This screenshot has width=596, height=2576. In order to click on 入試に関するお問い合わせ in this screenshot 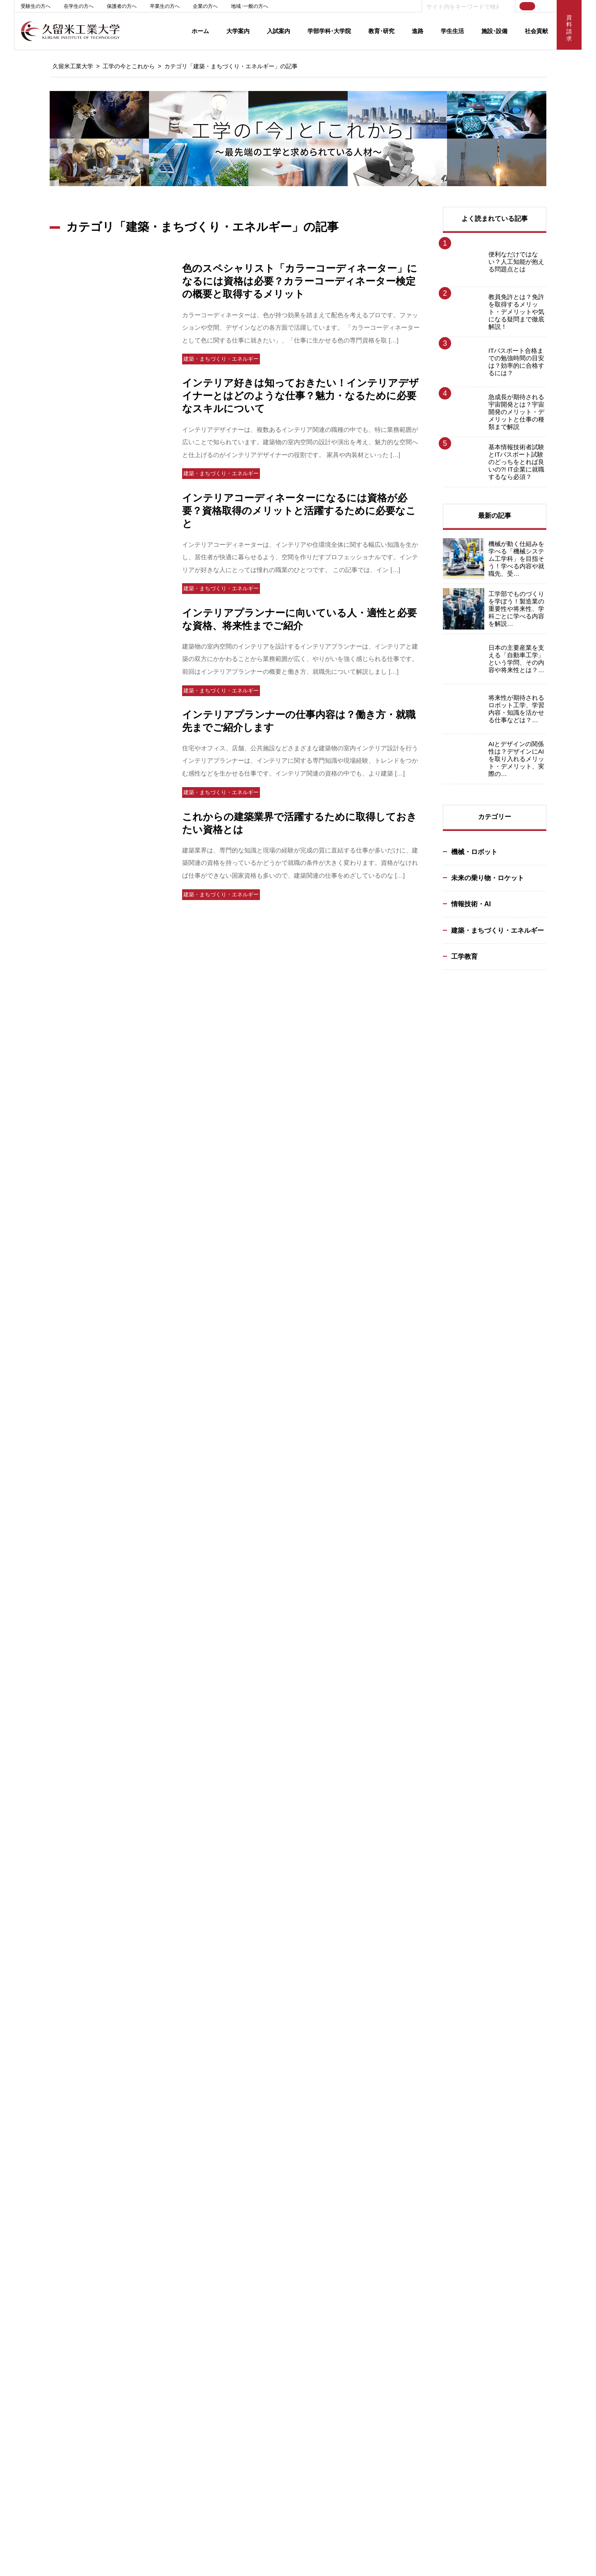, I will do `click(167, 2204)`.